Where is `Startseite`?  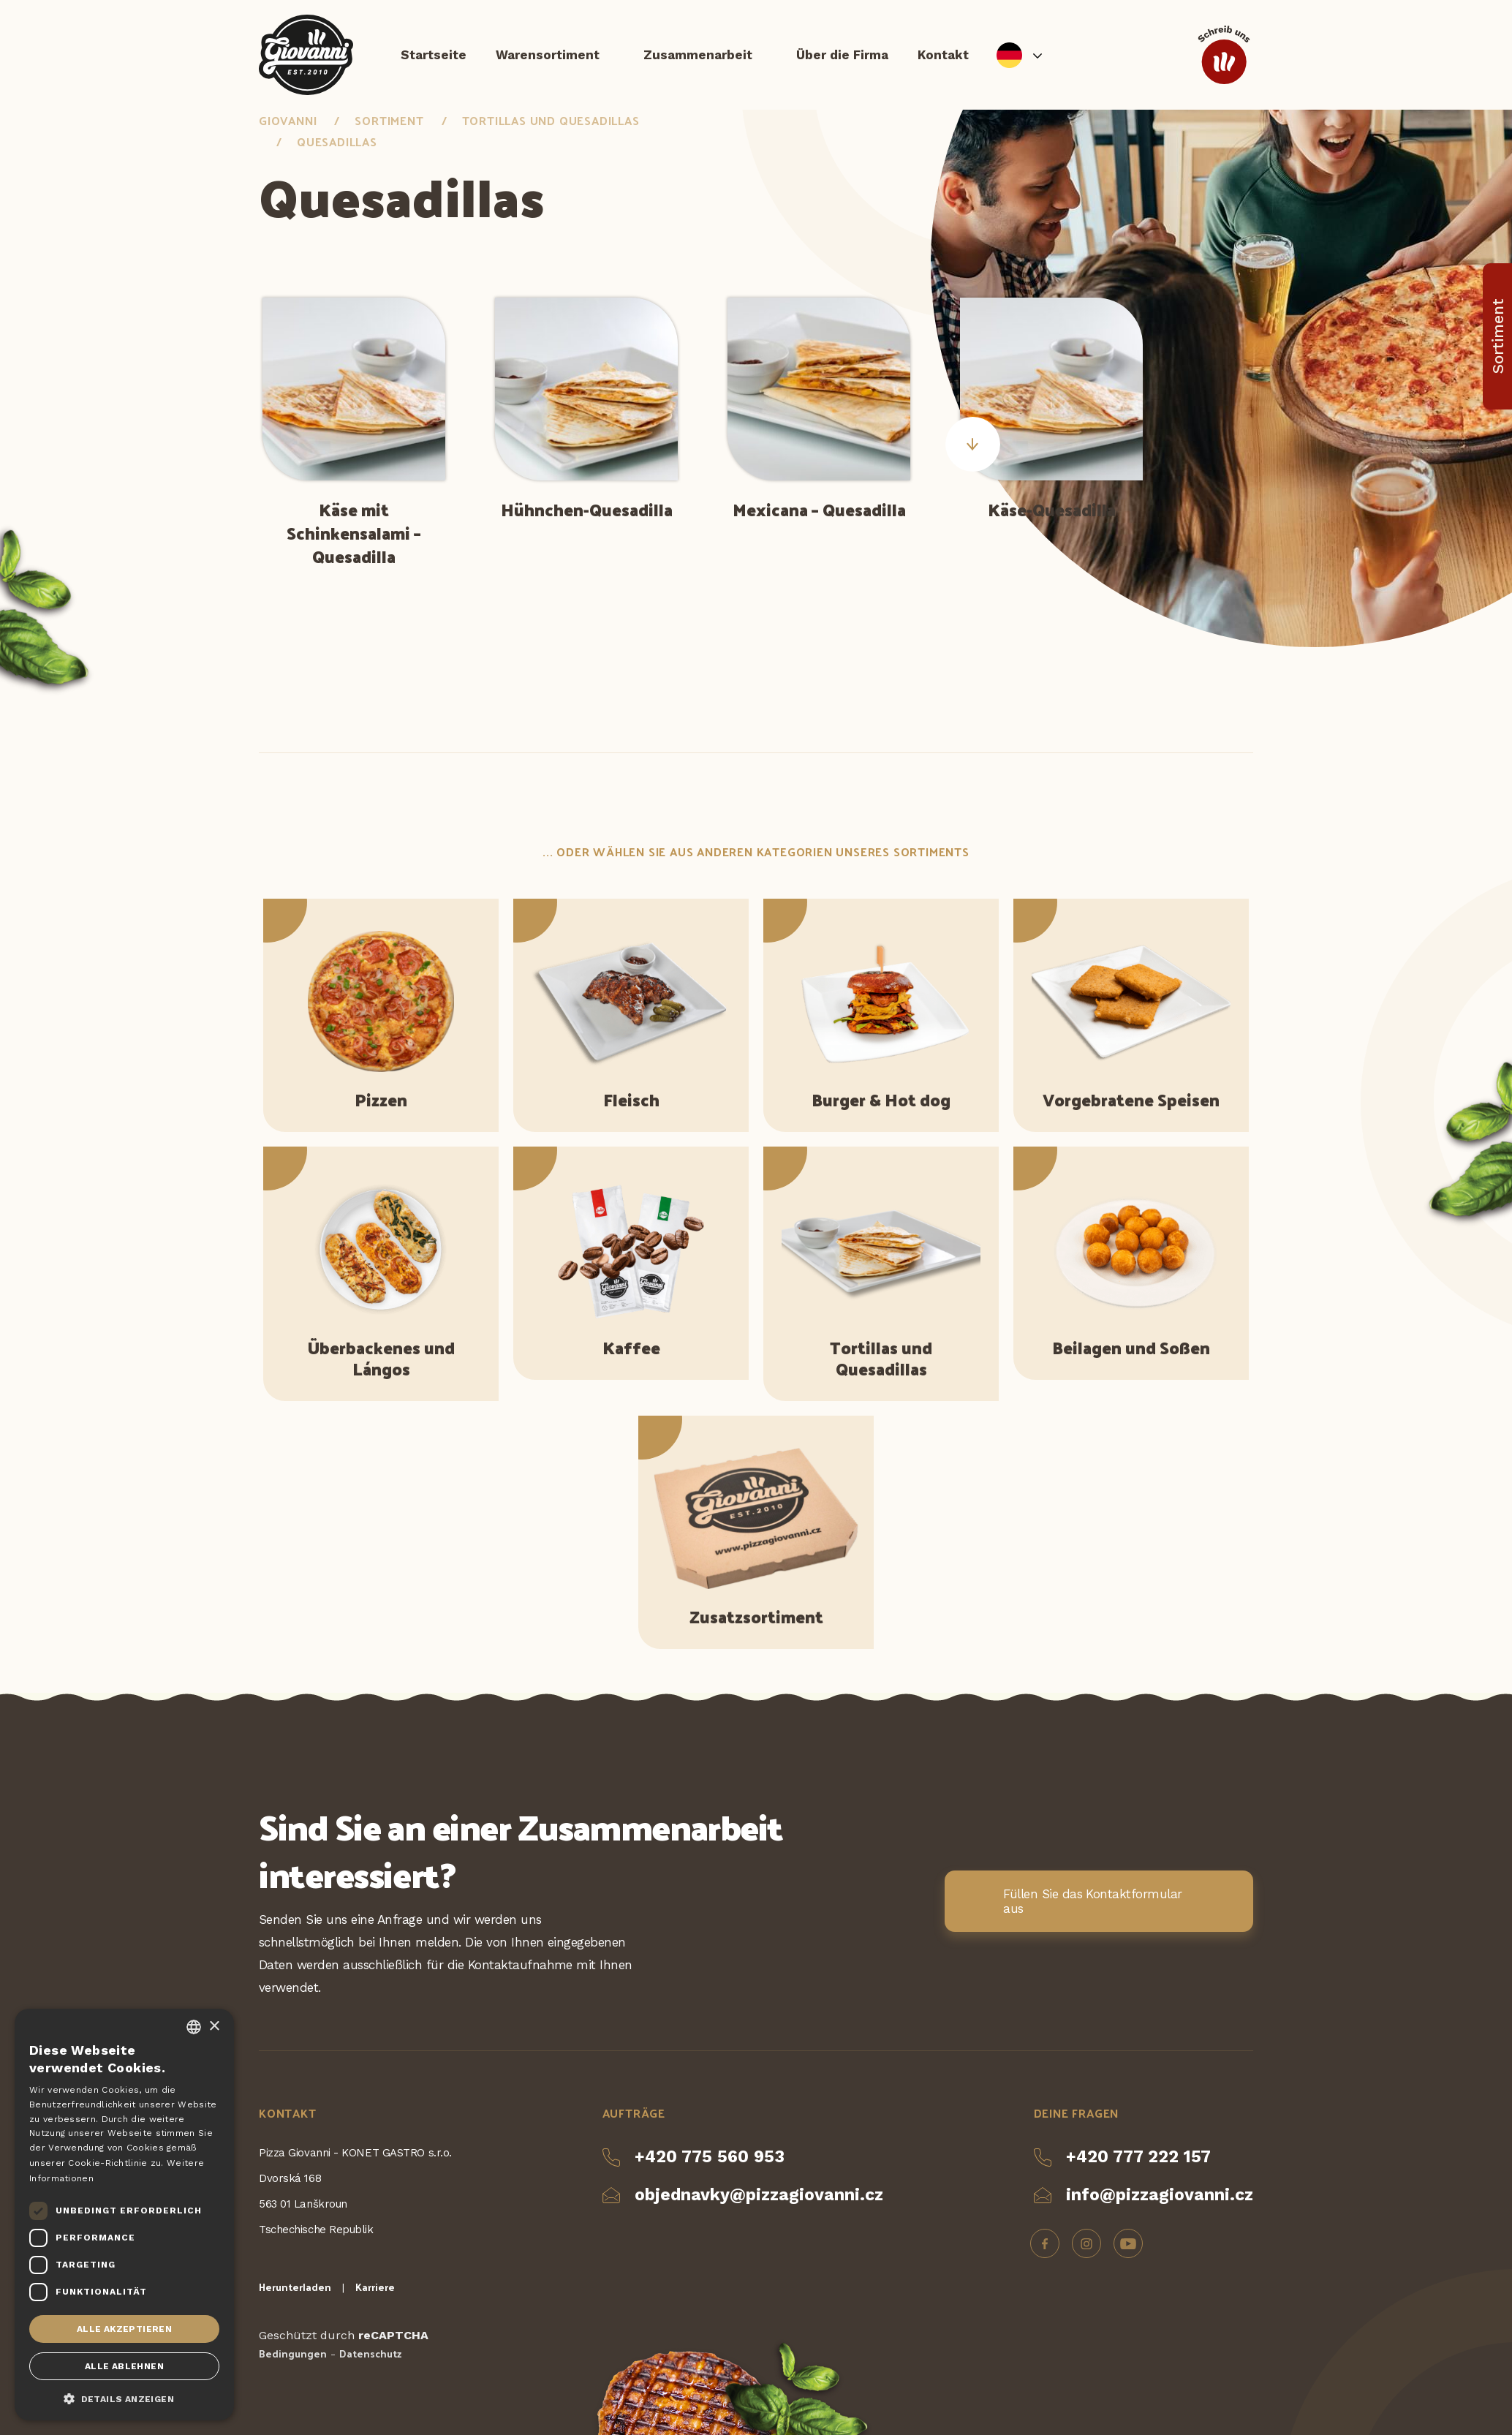
Startseite is located at coordinates (433, 55).